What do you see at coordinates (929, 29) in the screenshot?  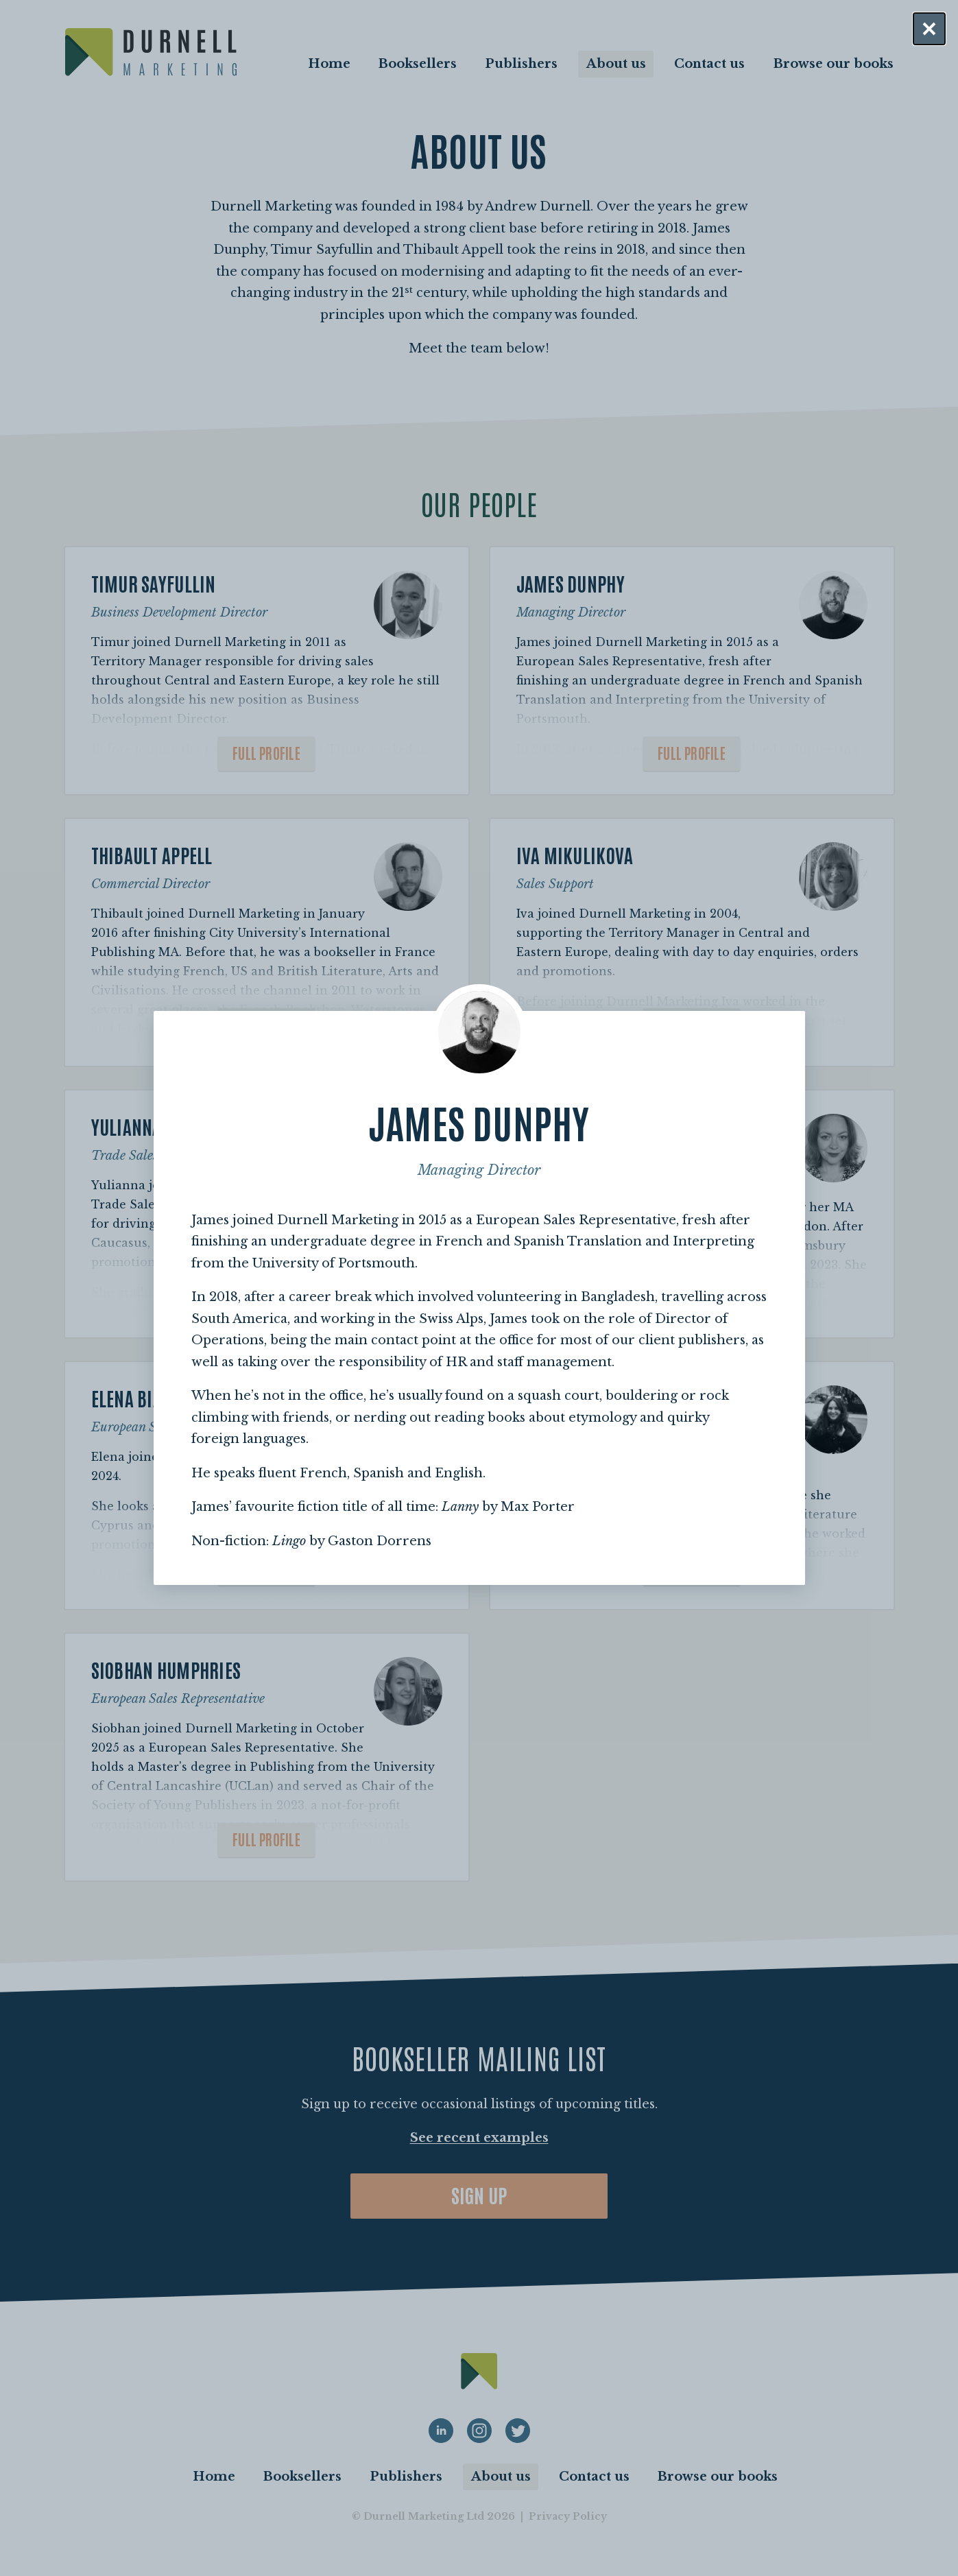 I see `[Close dialog]` at bounding box center [929, 29].